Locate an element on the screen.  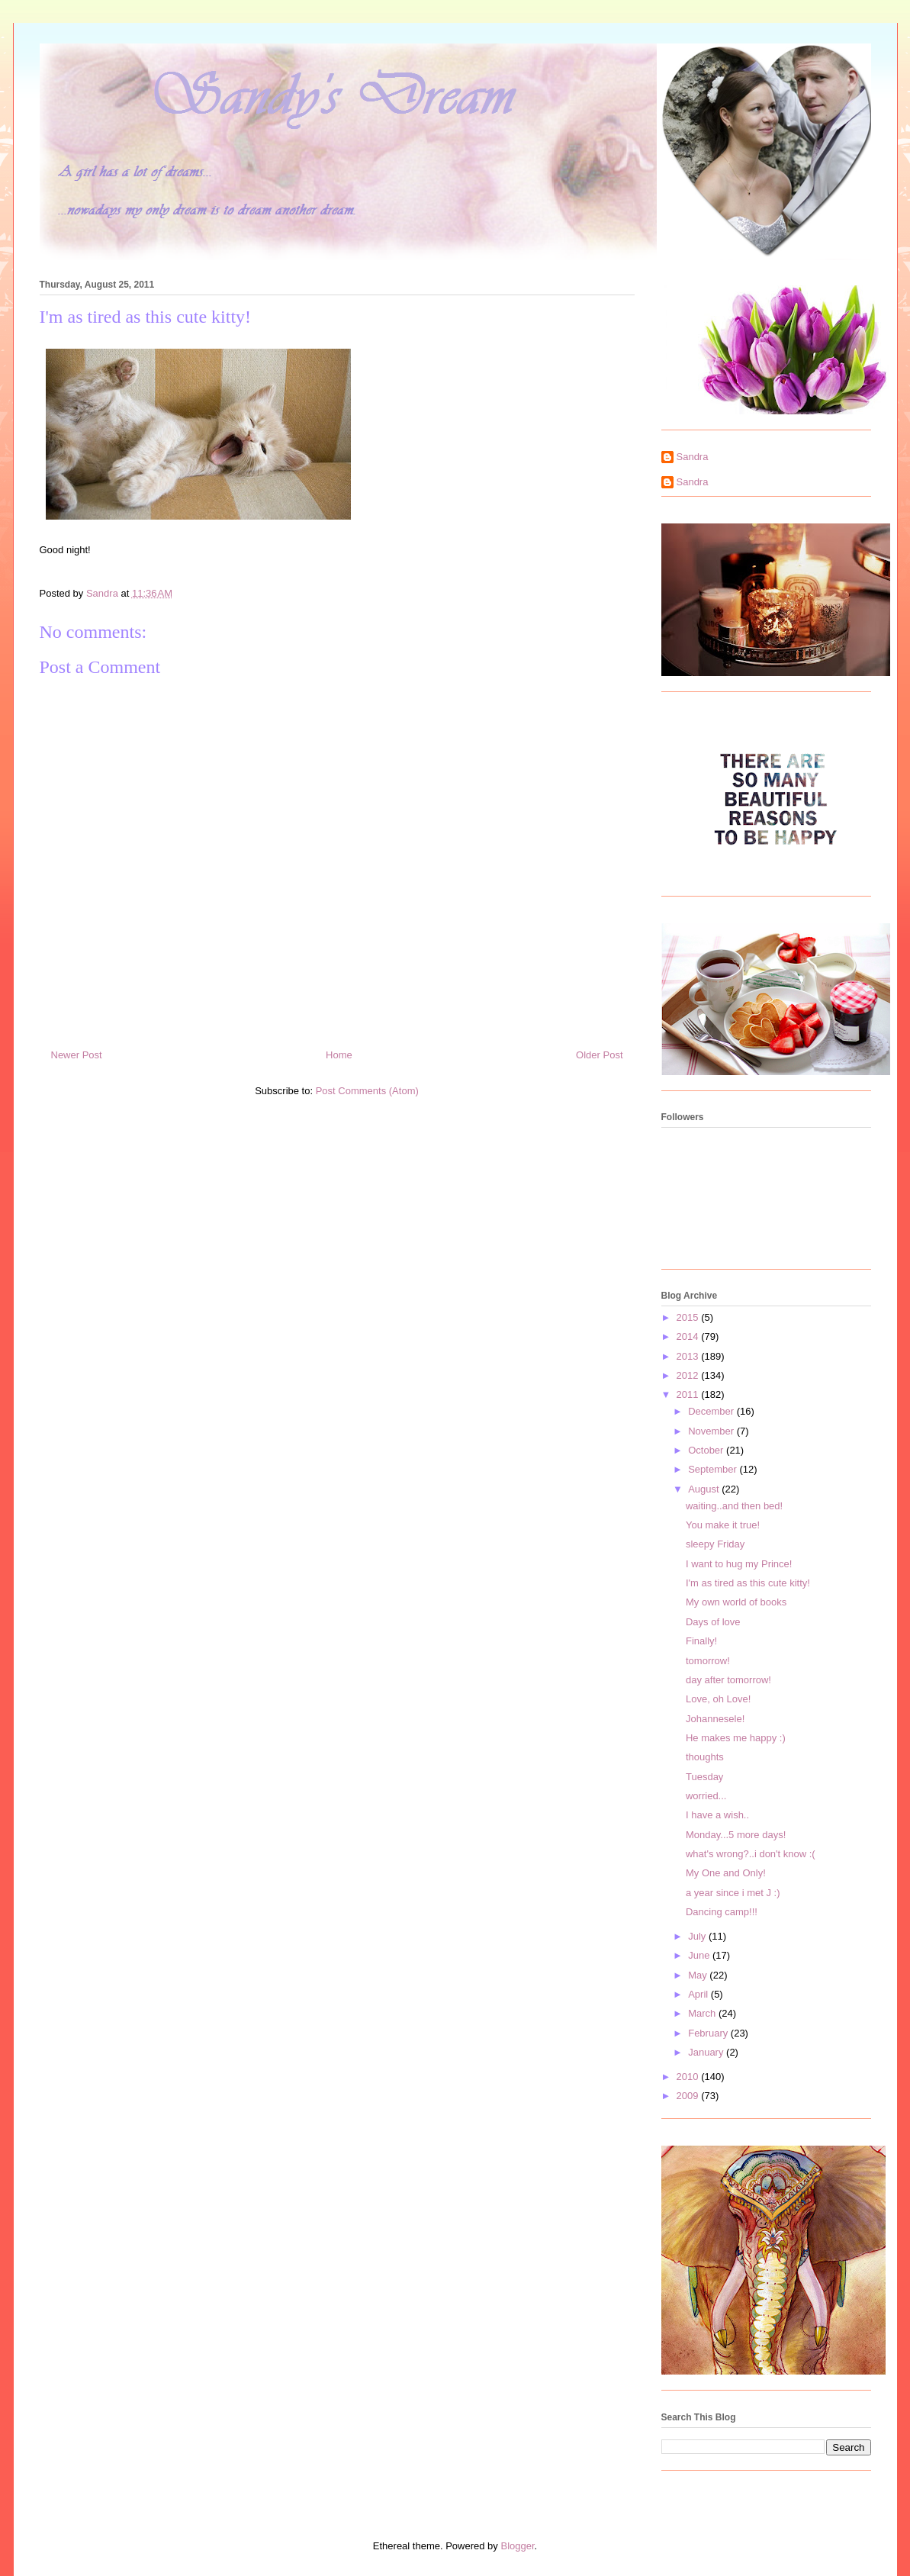
sleepy Friday is located at coordinates (715, 1544).